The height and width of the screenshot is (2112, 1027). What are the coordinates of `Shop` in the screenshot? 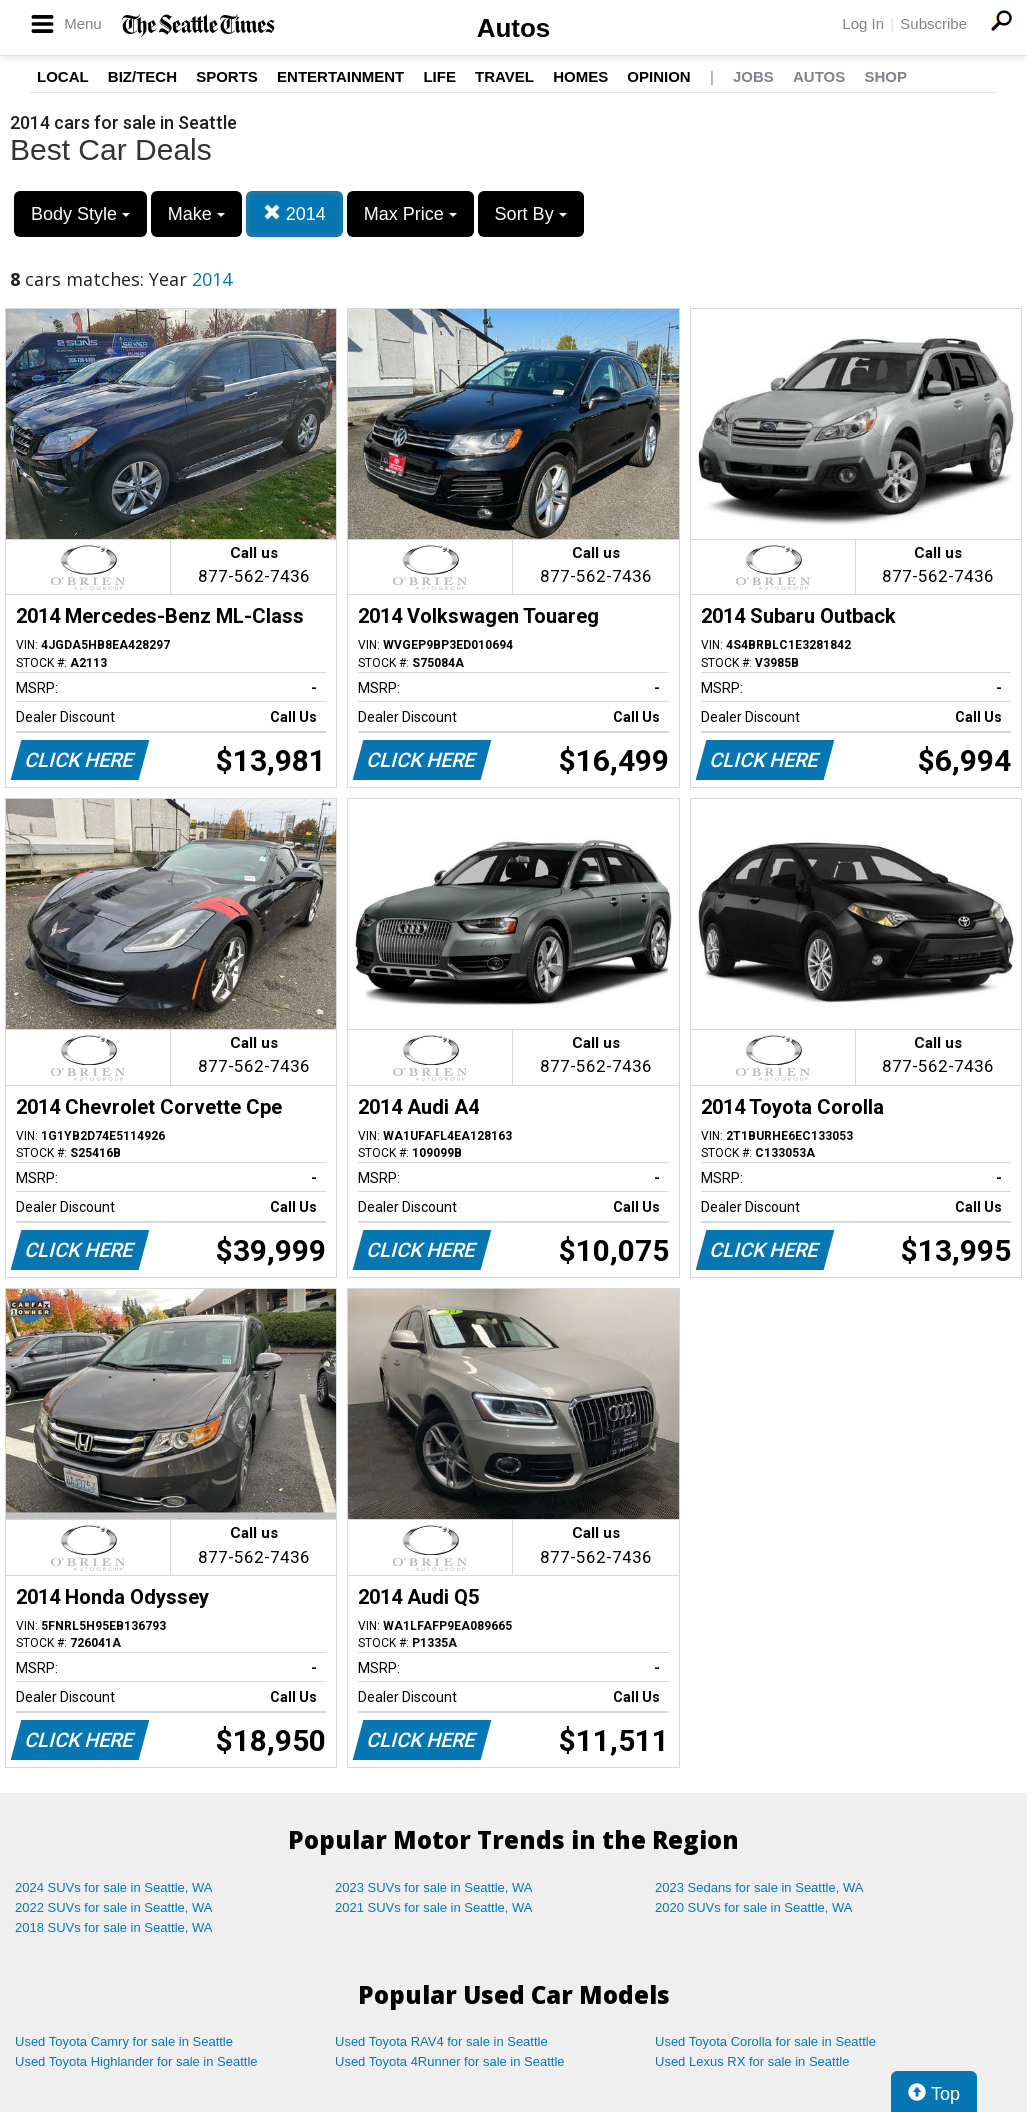 It's located at (885, 76).